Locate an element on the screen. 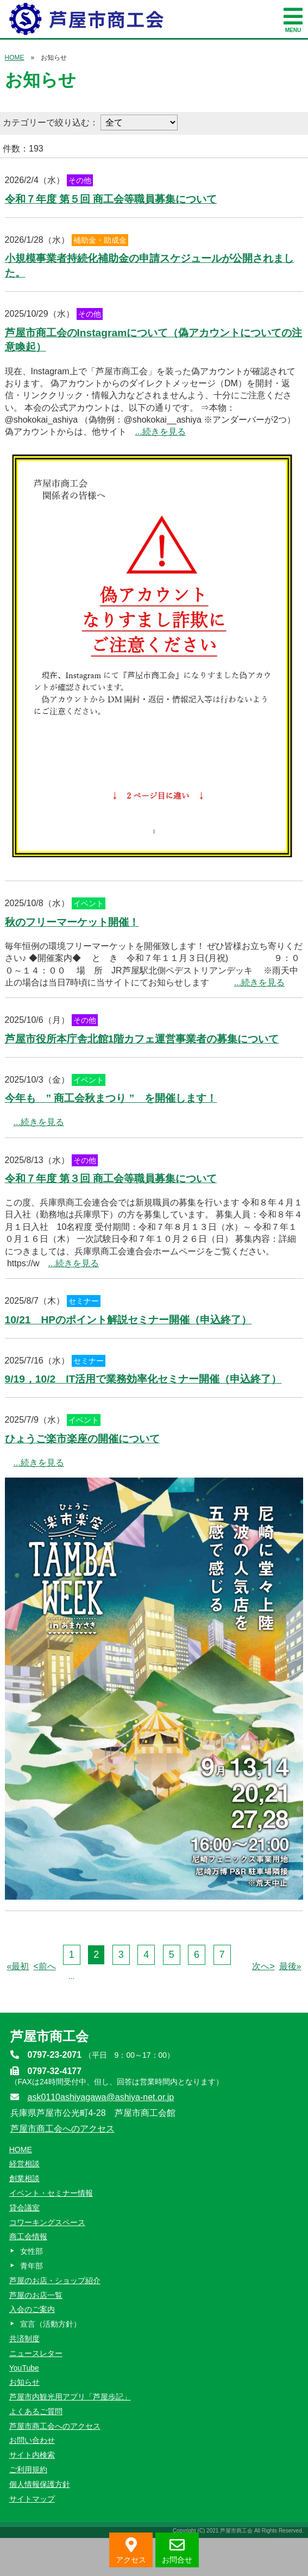  共済制度 is located at coordinates (24, 2338).